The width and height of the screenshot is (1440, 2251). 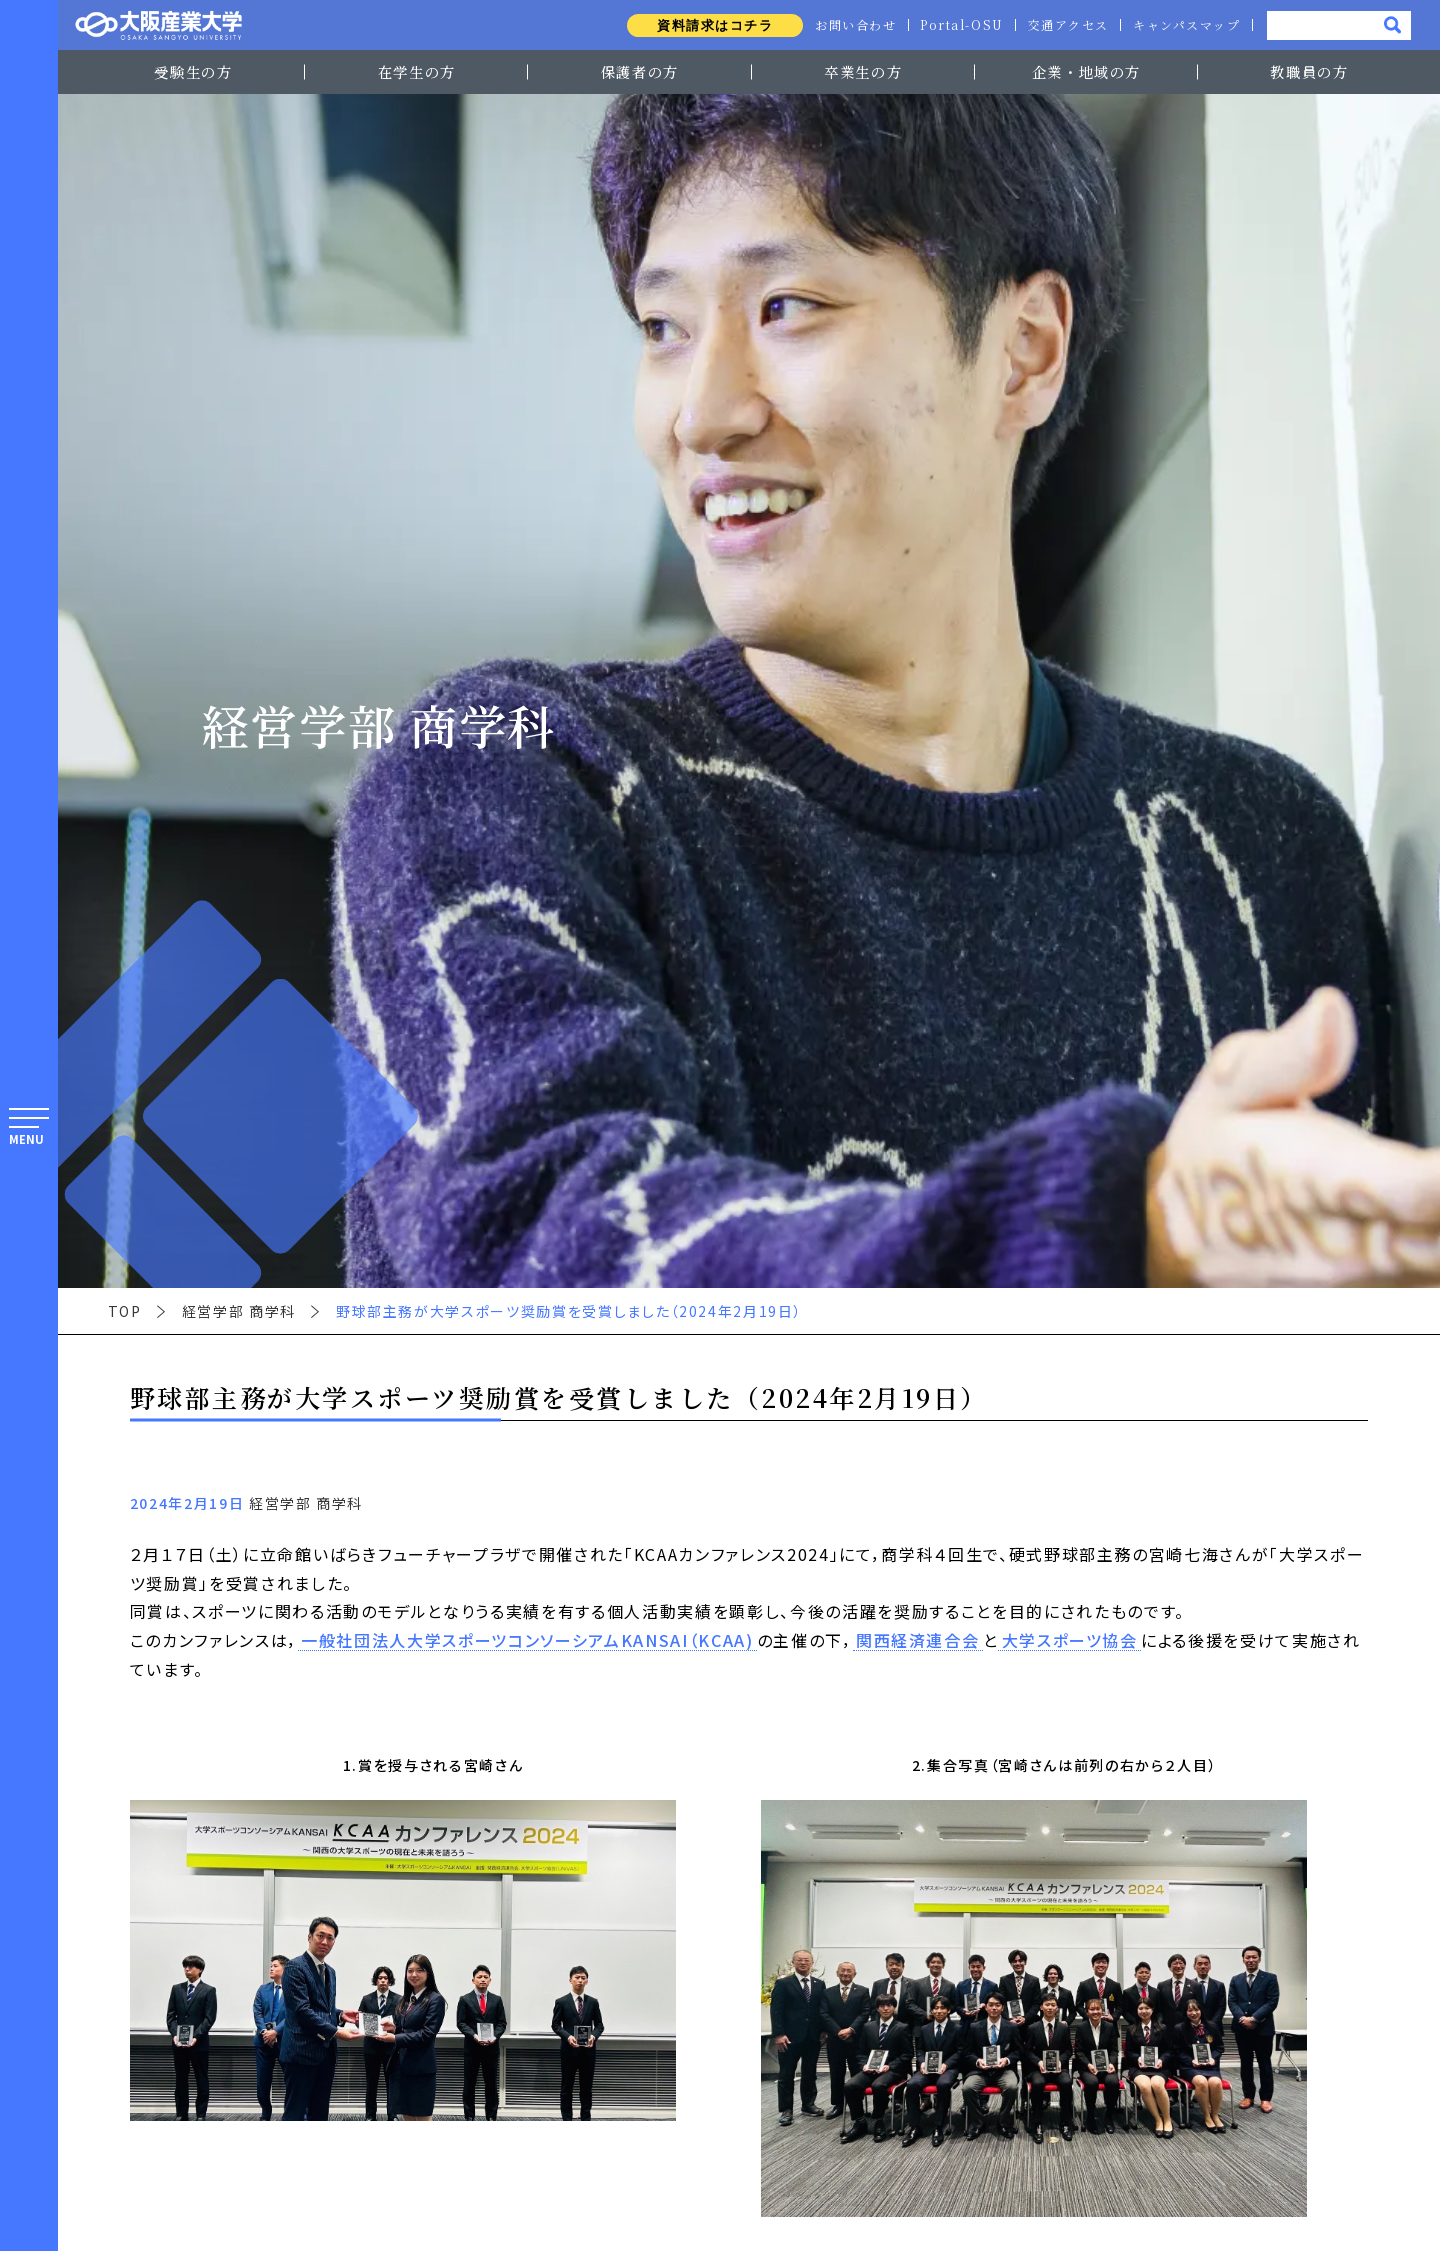 I want to click on 資料請求はコチラ, so click(x=711, y=25).